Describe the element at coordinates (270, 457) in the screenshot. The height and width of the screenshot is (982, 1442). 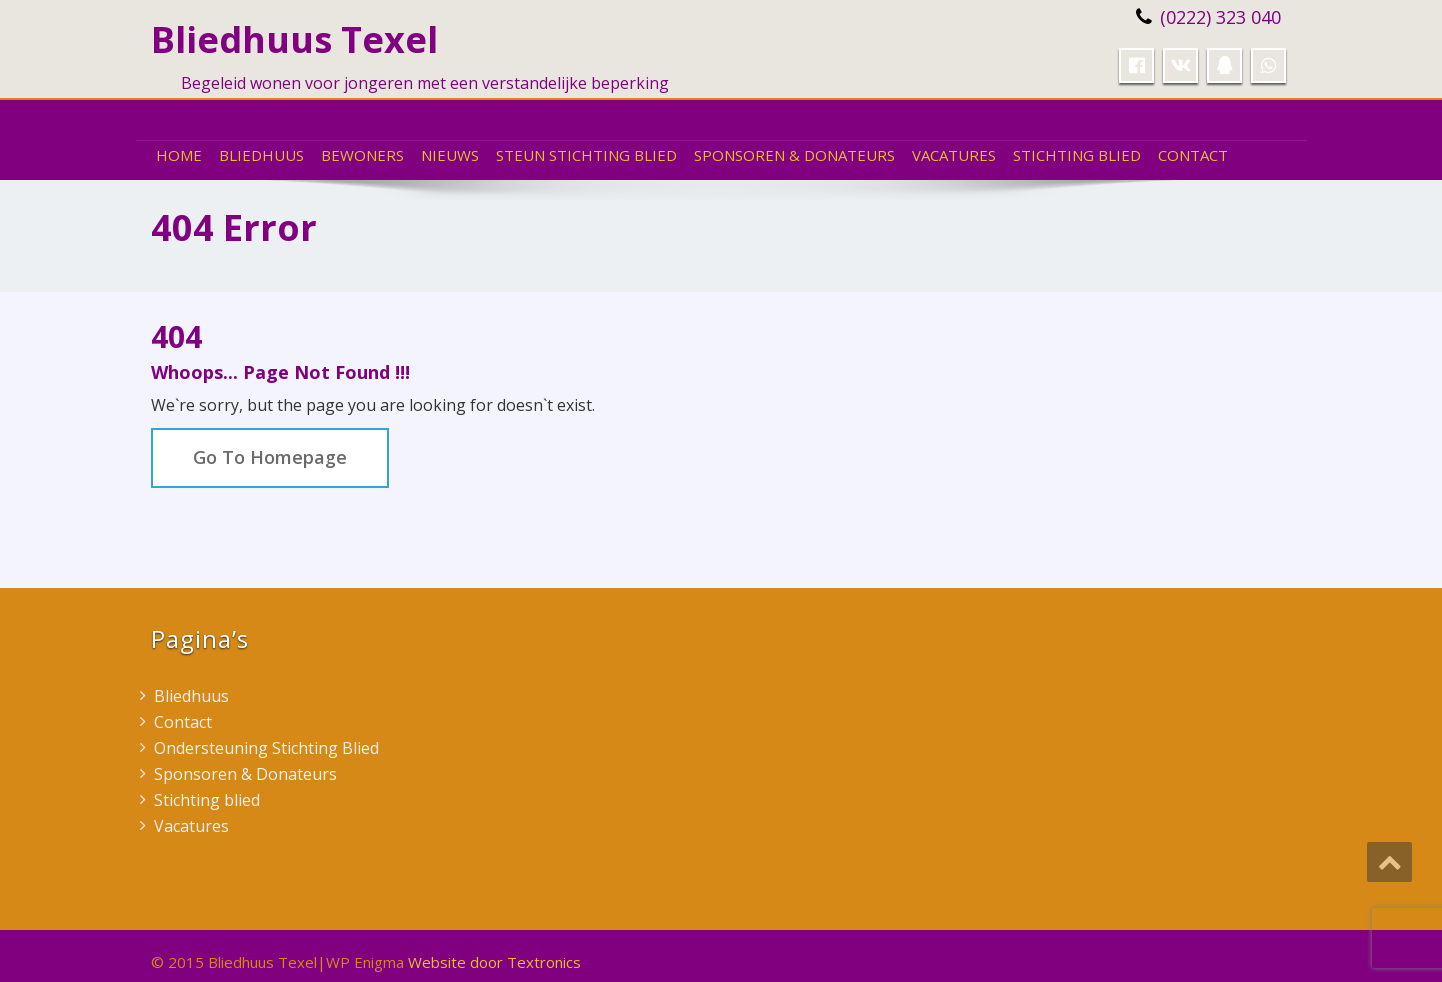
I see `Go To Homepage` at that location.